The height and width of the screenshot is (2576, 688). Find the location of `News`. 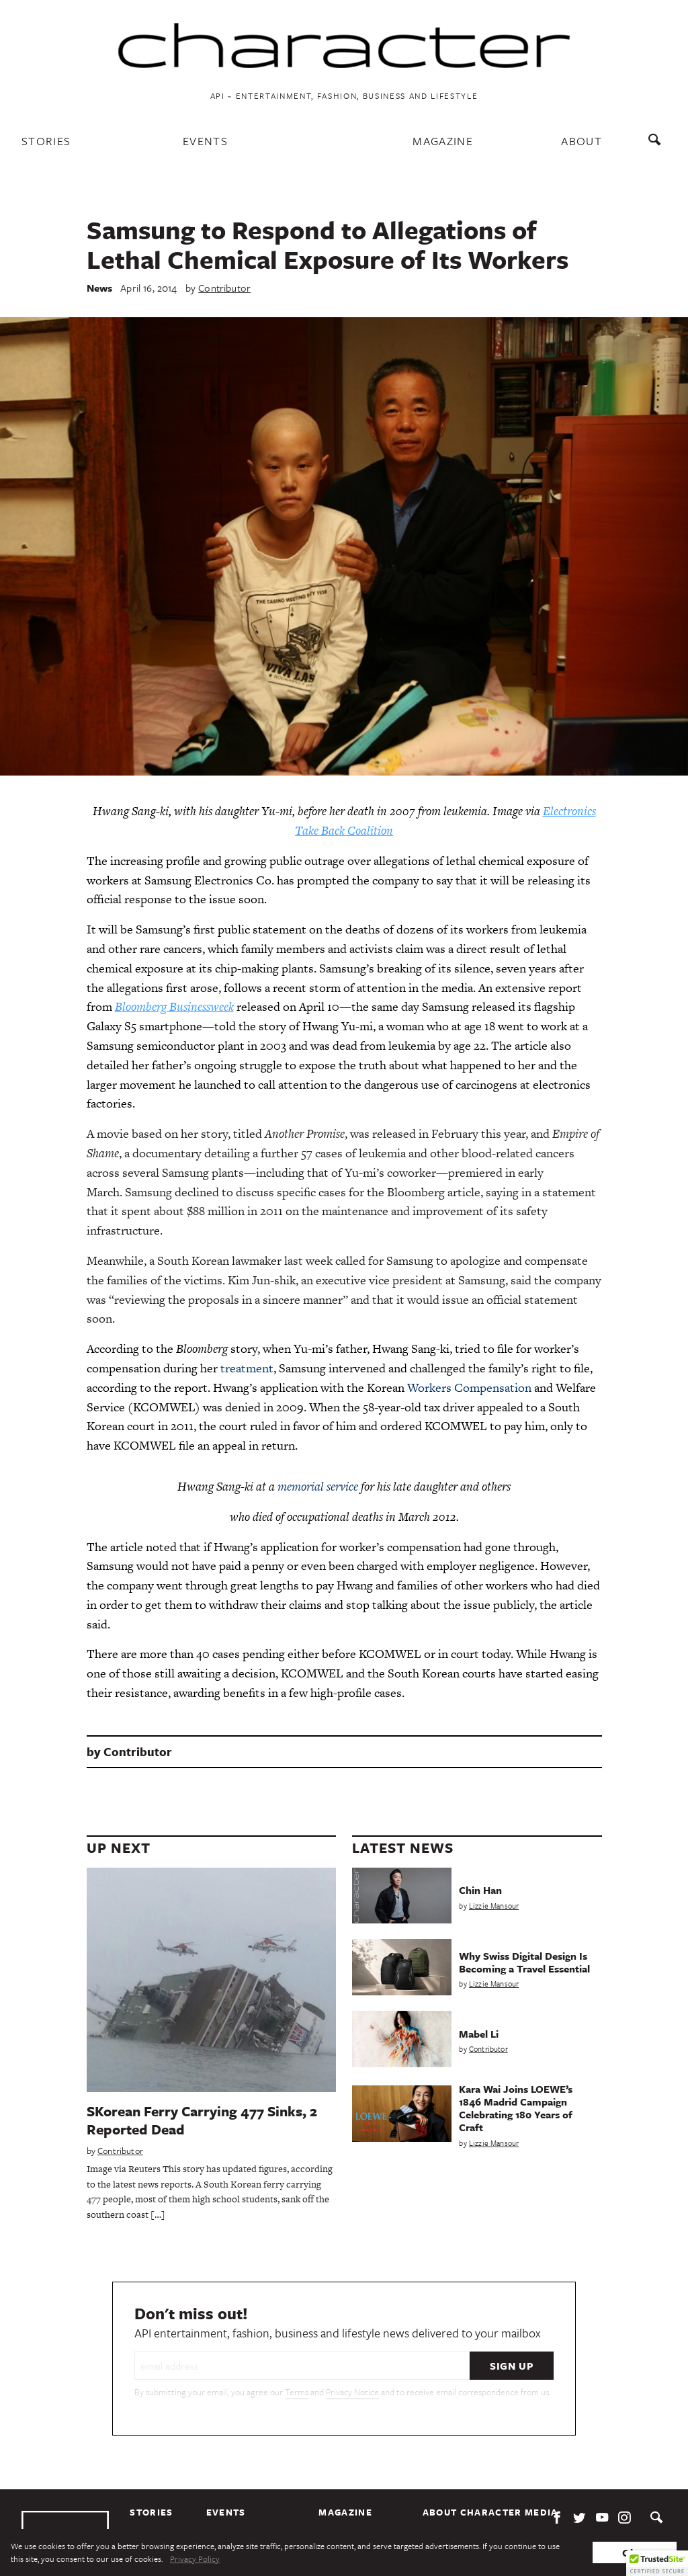

News is located at coordinates (100, 287).